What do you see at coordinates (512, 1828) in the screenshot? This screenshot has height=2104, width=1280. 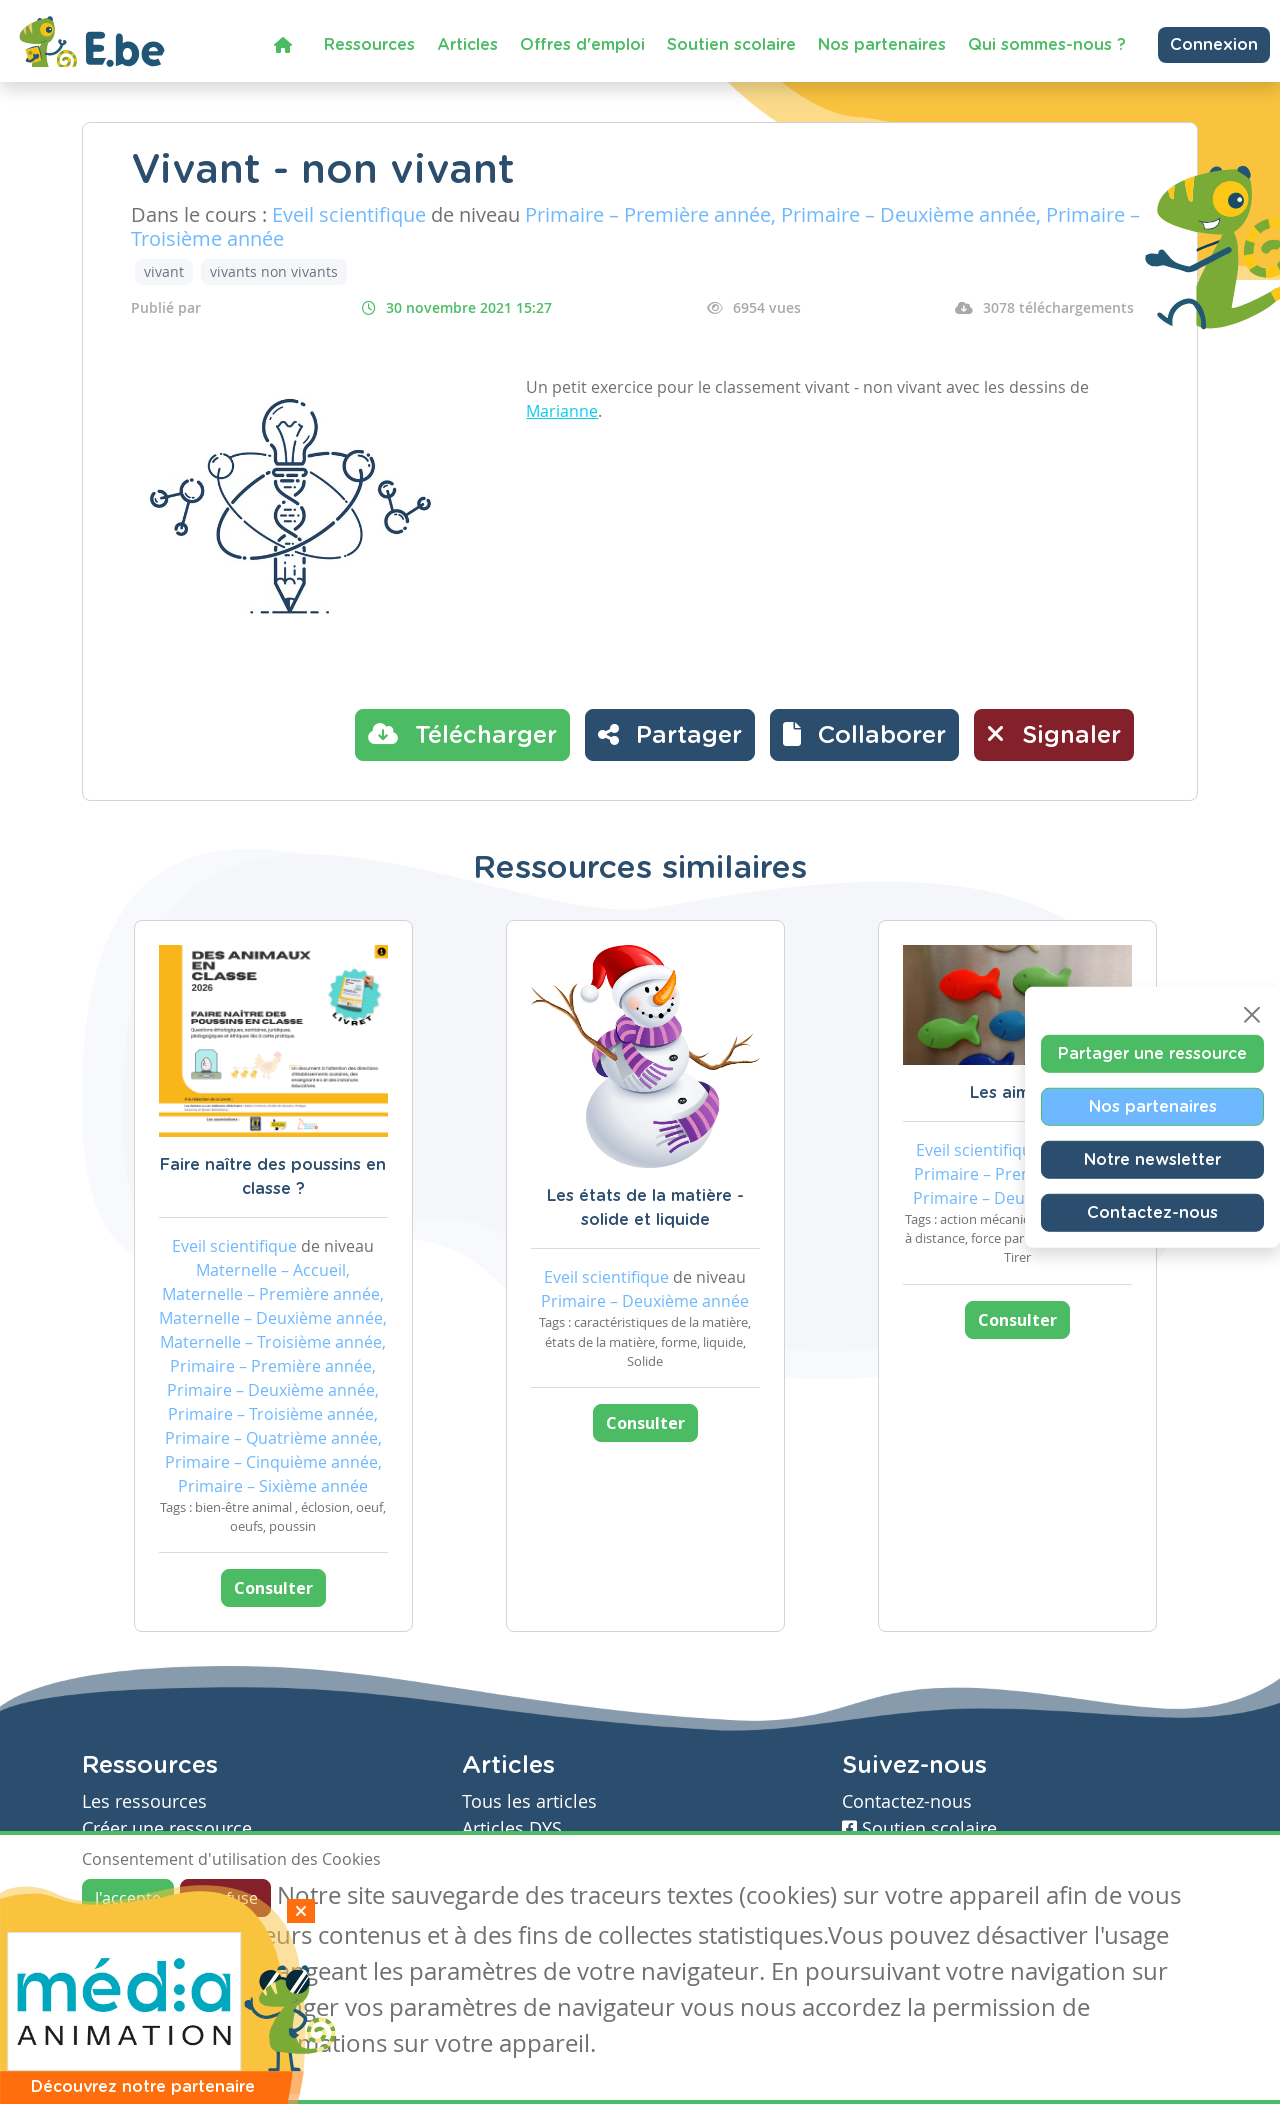 I see `Articles DYS` at bounding box center [512, 1828].